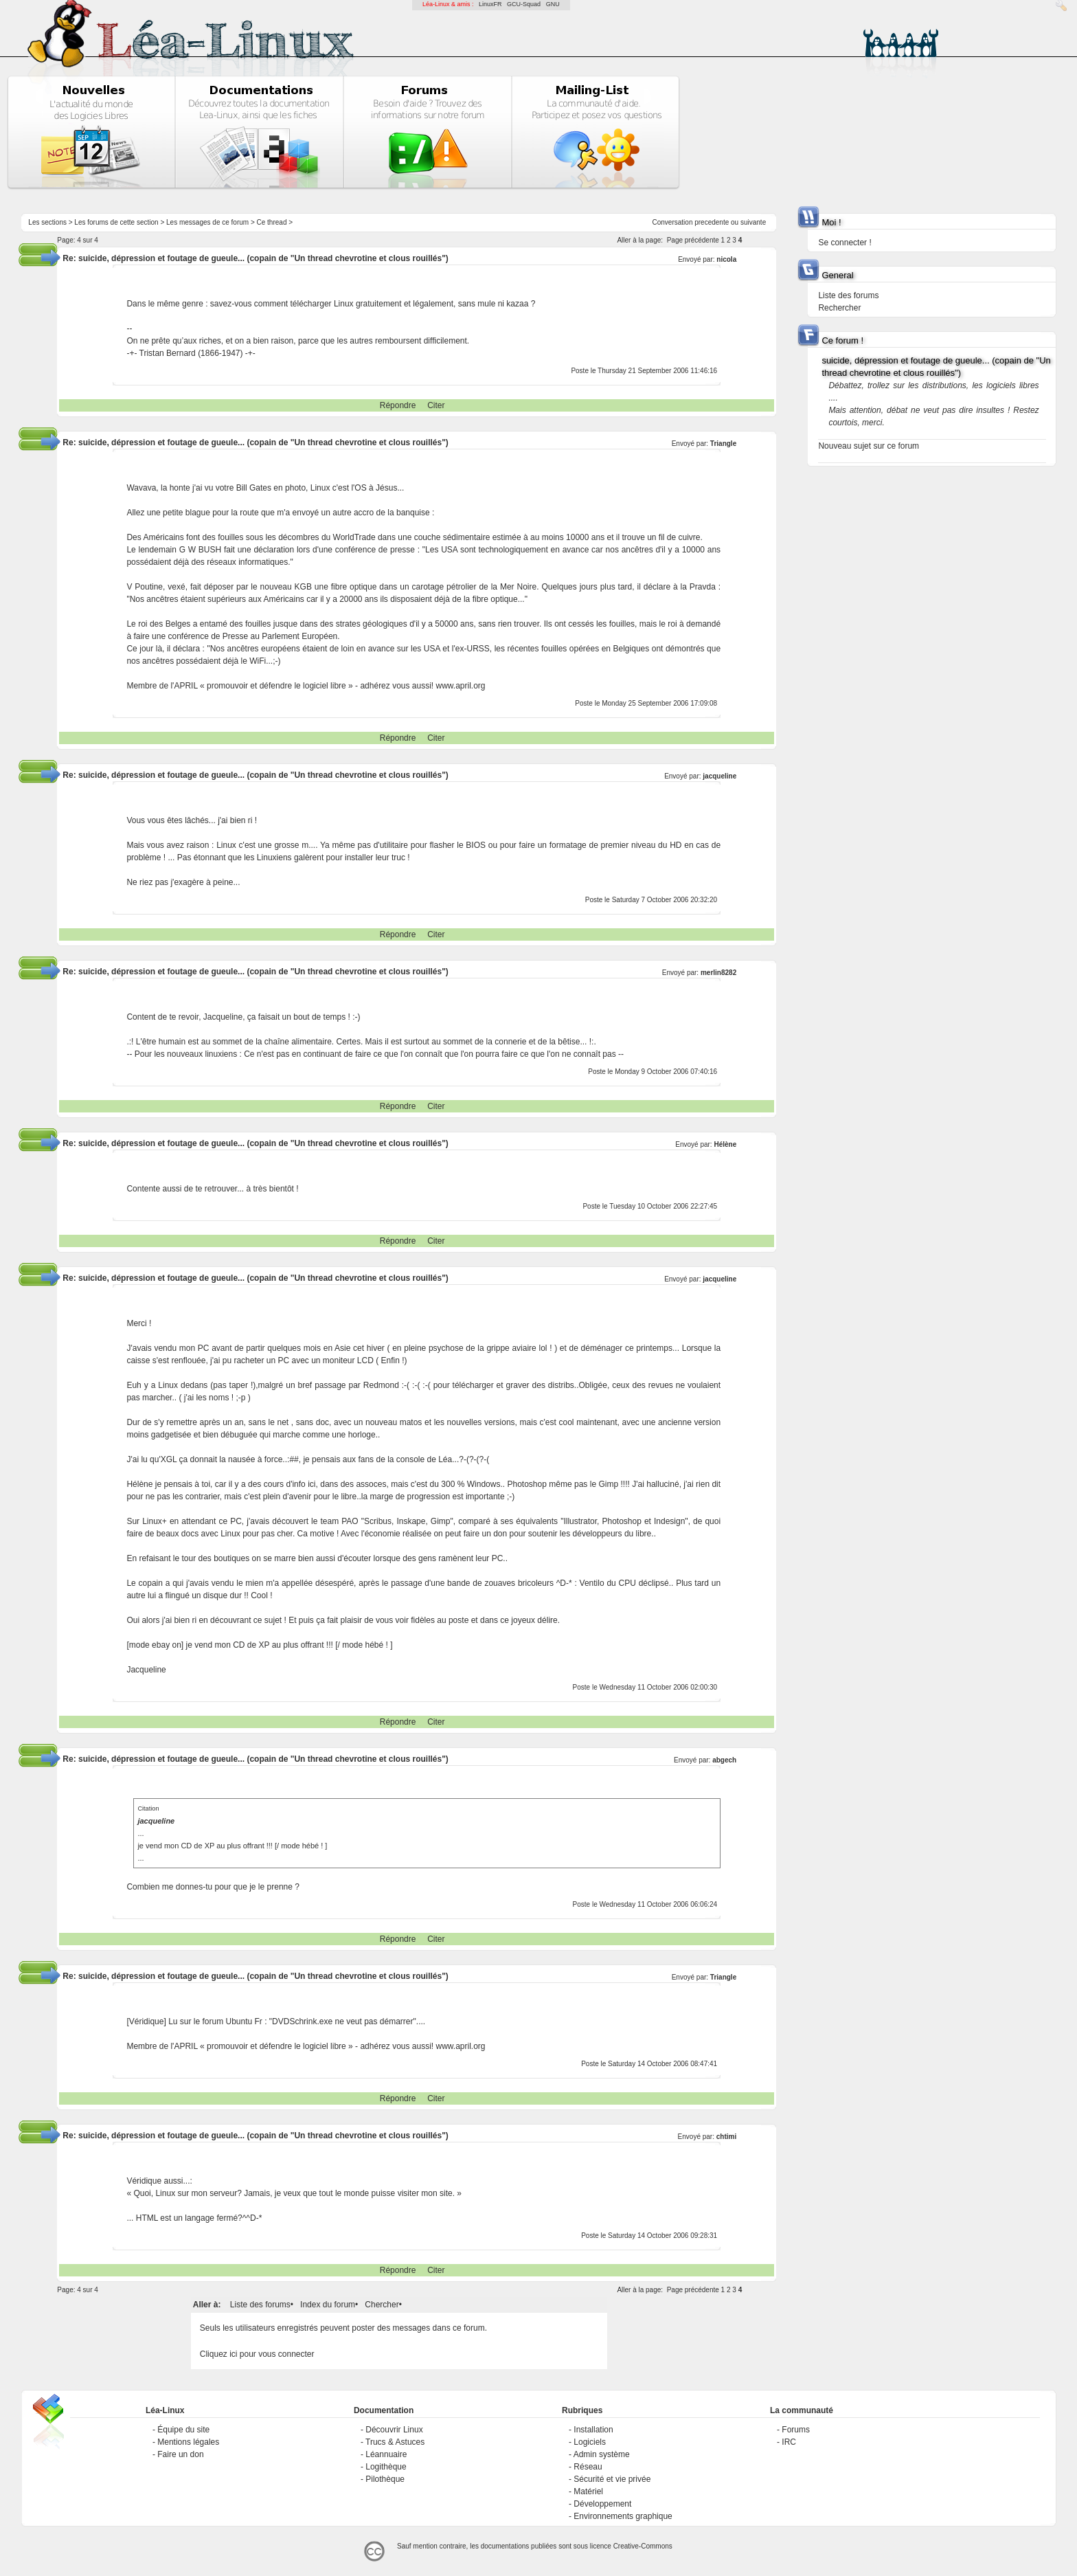 This screenshot has height=2576, width=1077. What do you see at coordinates (260, 2304) in the screenshot?
I see `Liste des forums` at bounding box center [260, 2304].